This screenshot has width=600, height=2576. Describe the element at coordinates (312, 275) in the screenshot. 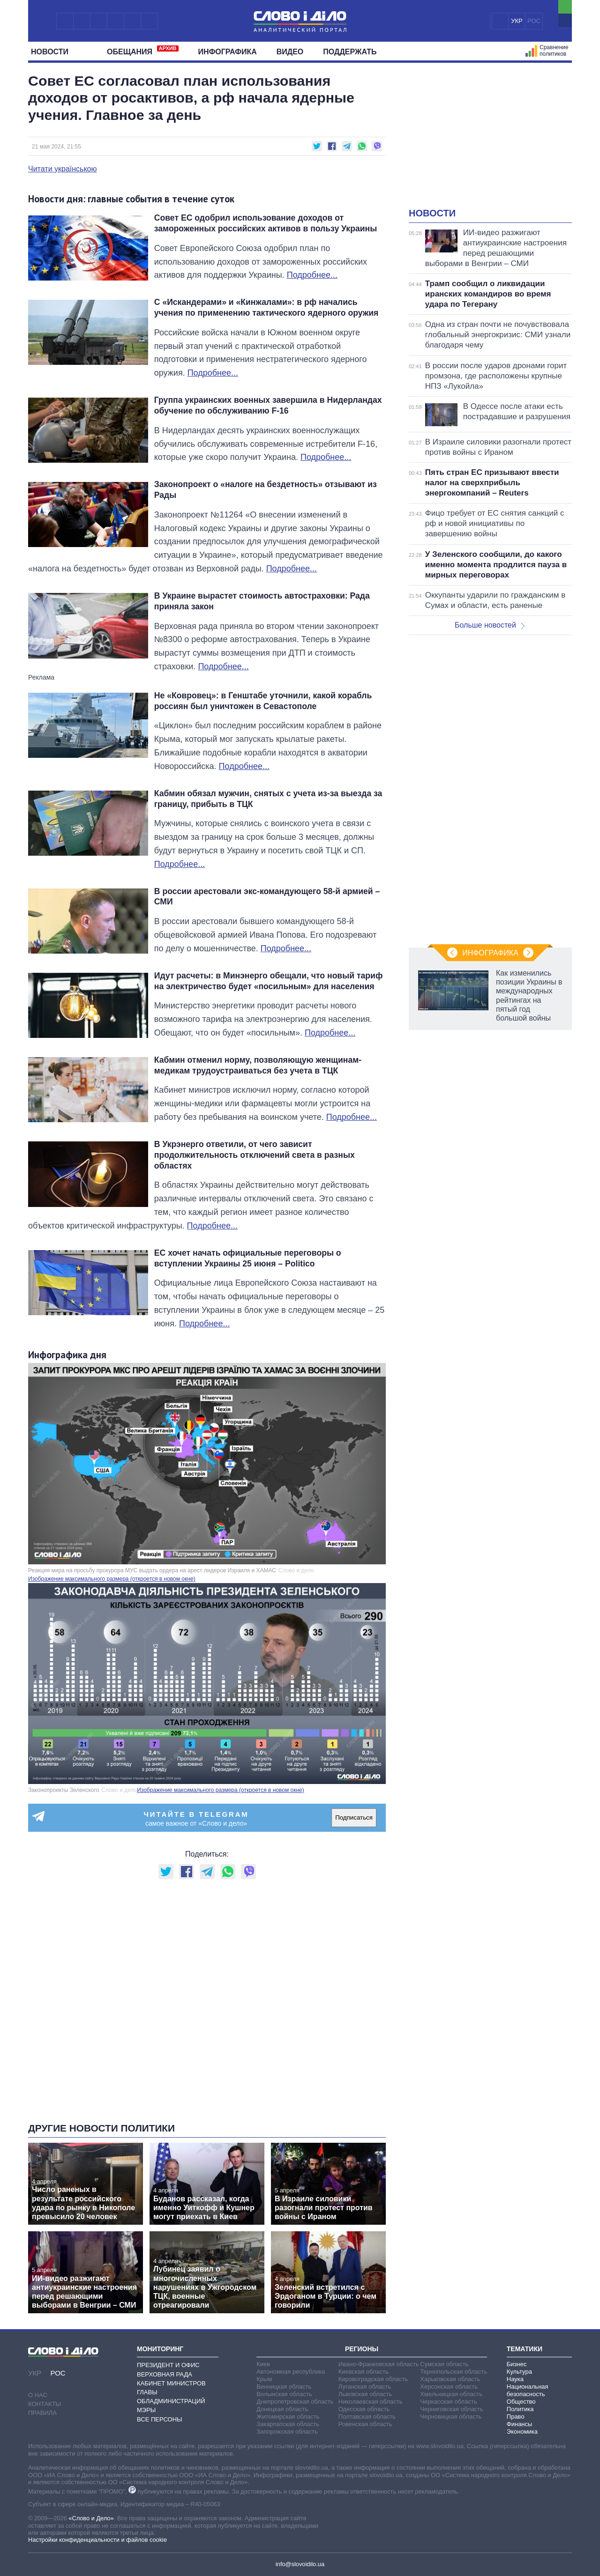

I see `Подробнее...` at that location.